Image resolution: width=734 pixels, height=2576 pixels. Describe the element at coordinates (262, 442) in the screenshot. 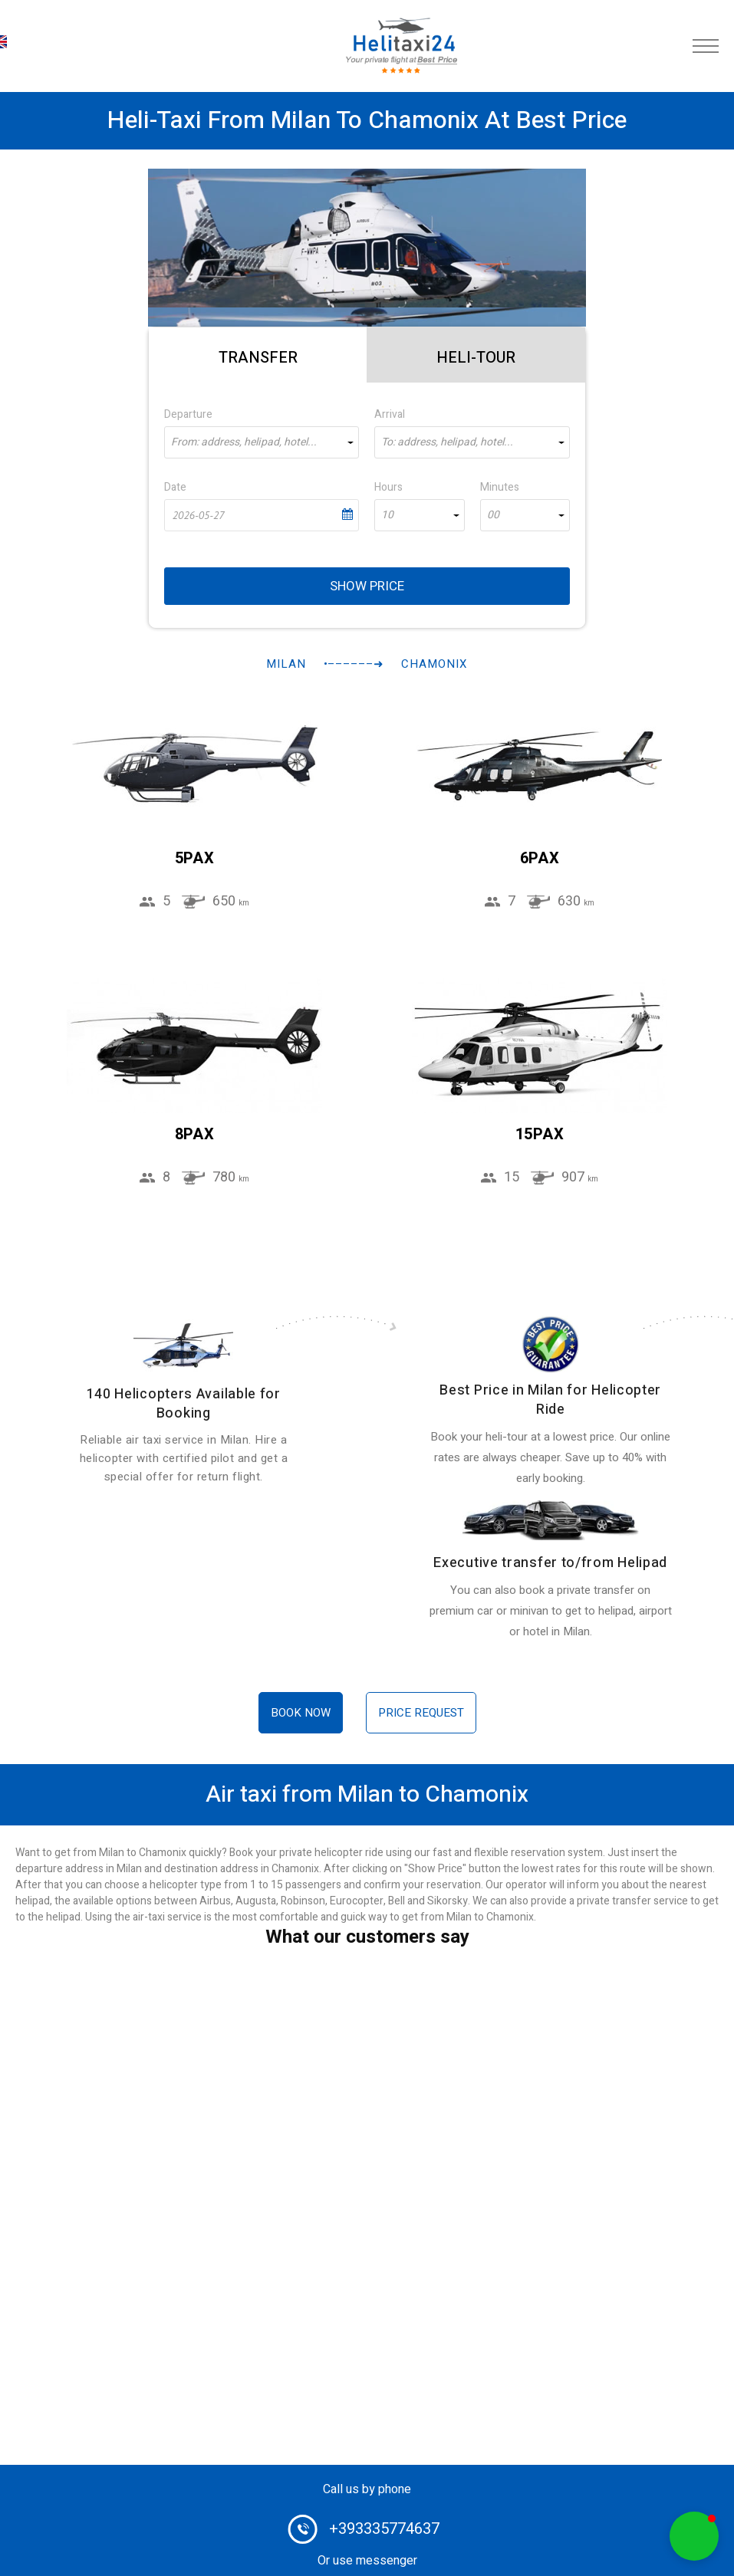

I see `[combobox]` at that location.